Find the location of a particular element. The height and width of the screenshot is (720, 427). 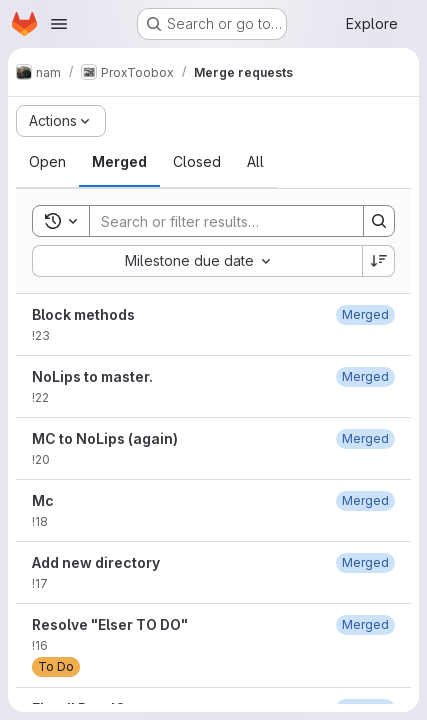

[Actions] is located at coordinates (61, 121).